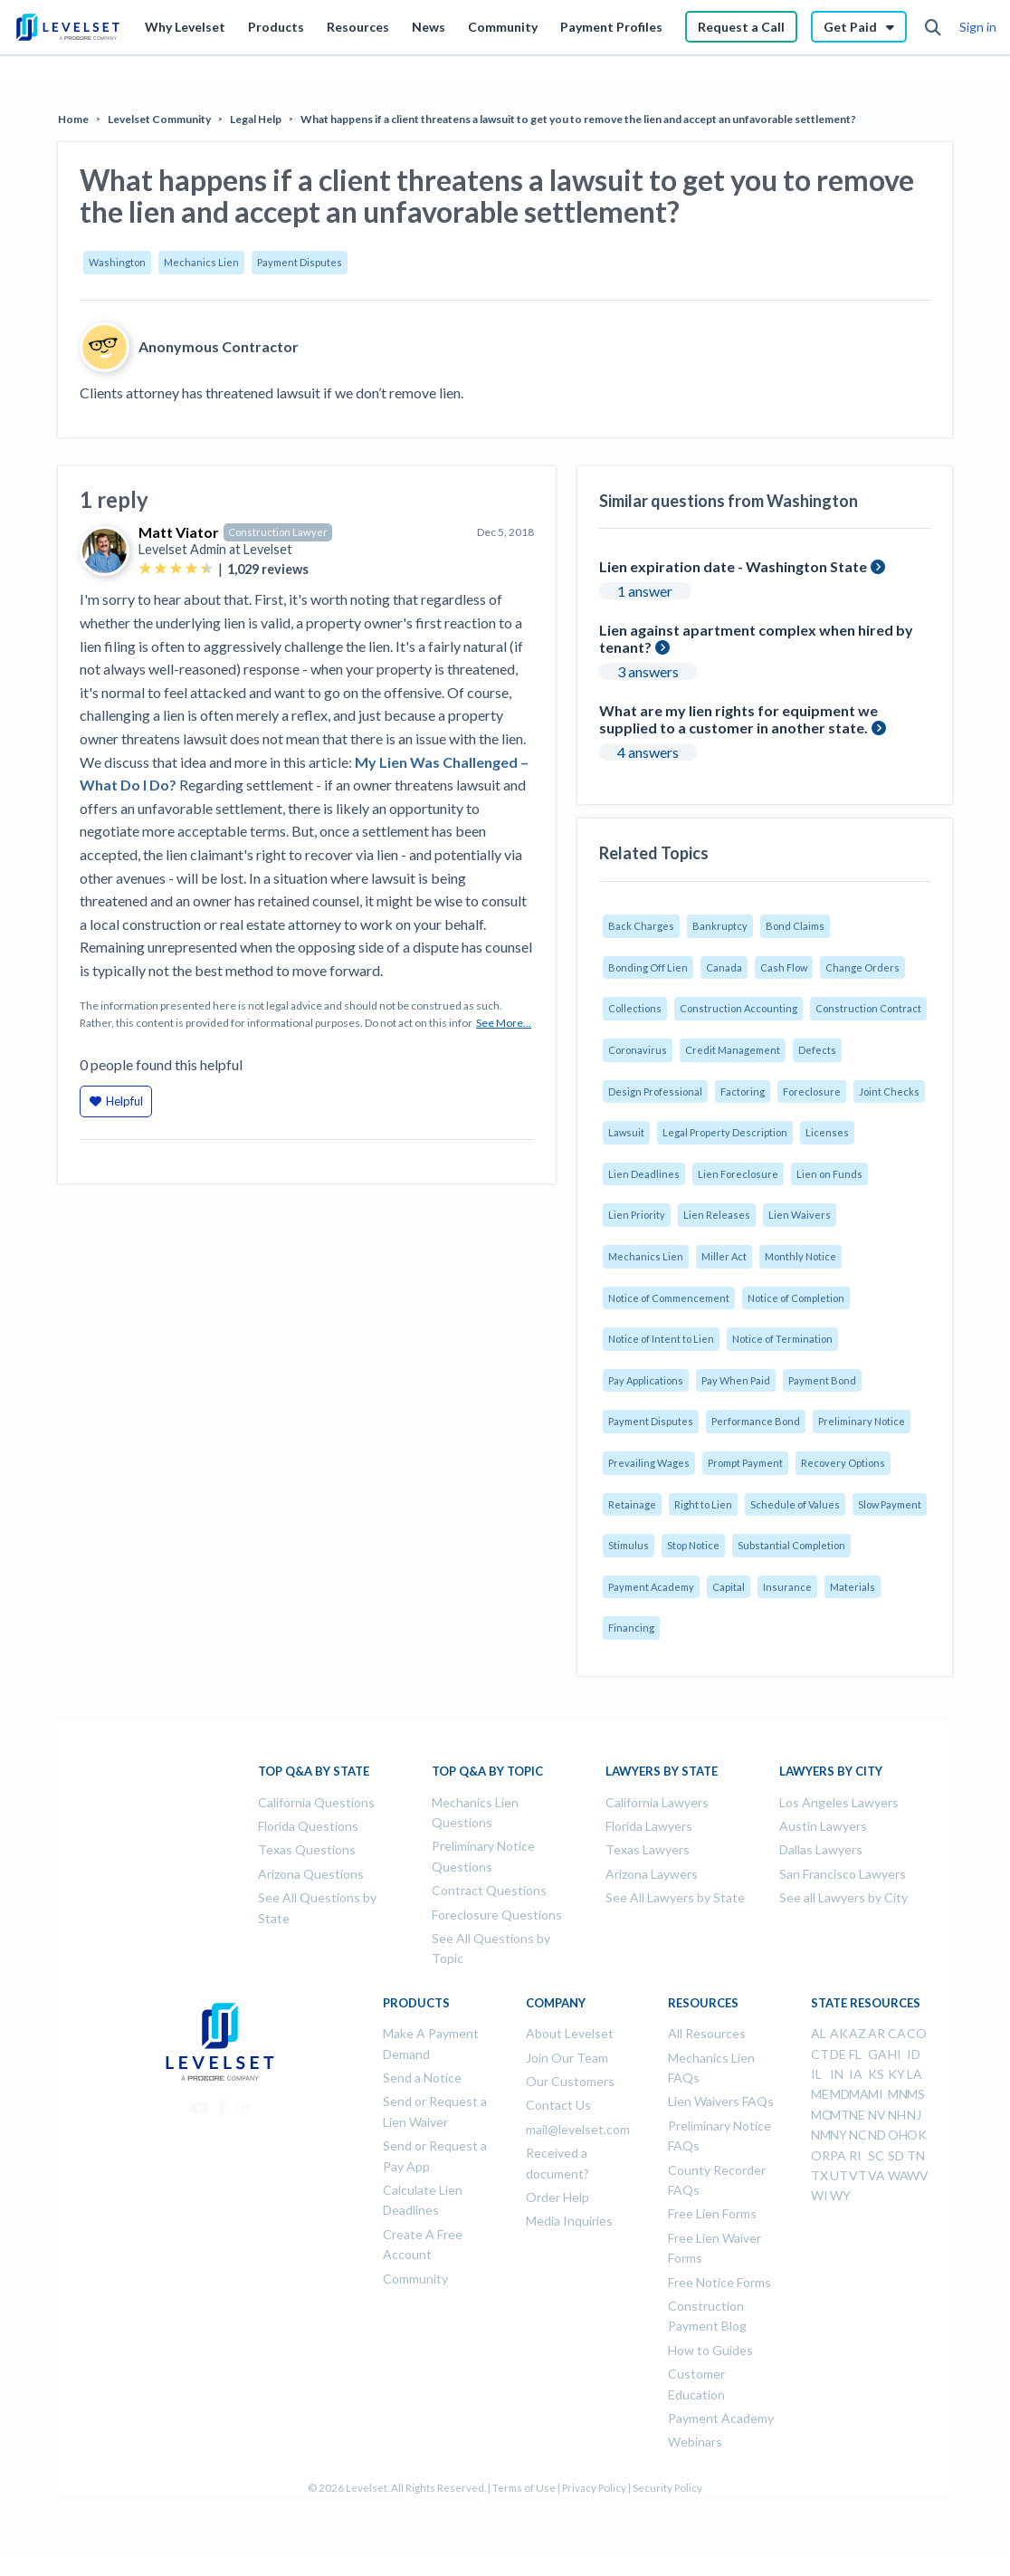 The width and height of the screenshot is (1010, 2576). Describe the element at coordinates (812, 1091) in the screenshot. I see `Foreclosure` at that location.